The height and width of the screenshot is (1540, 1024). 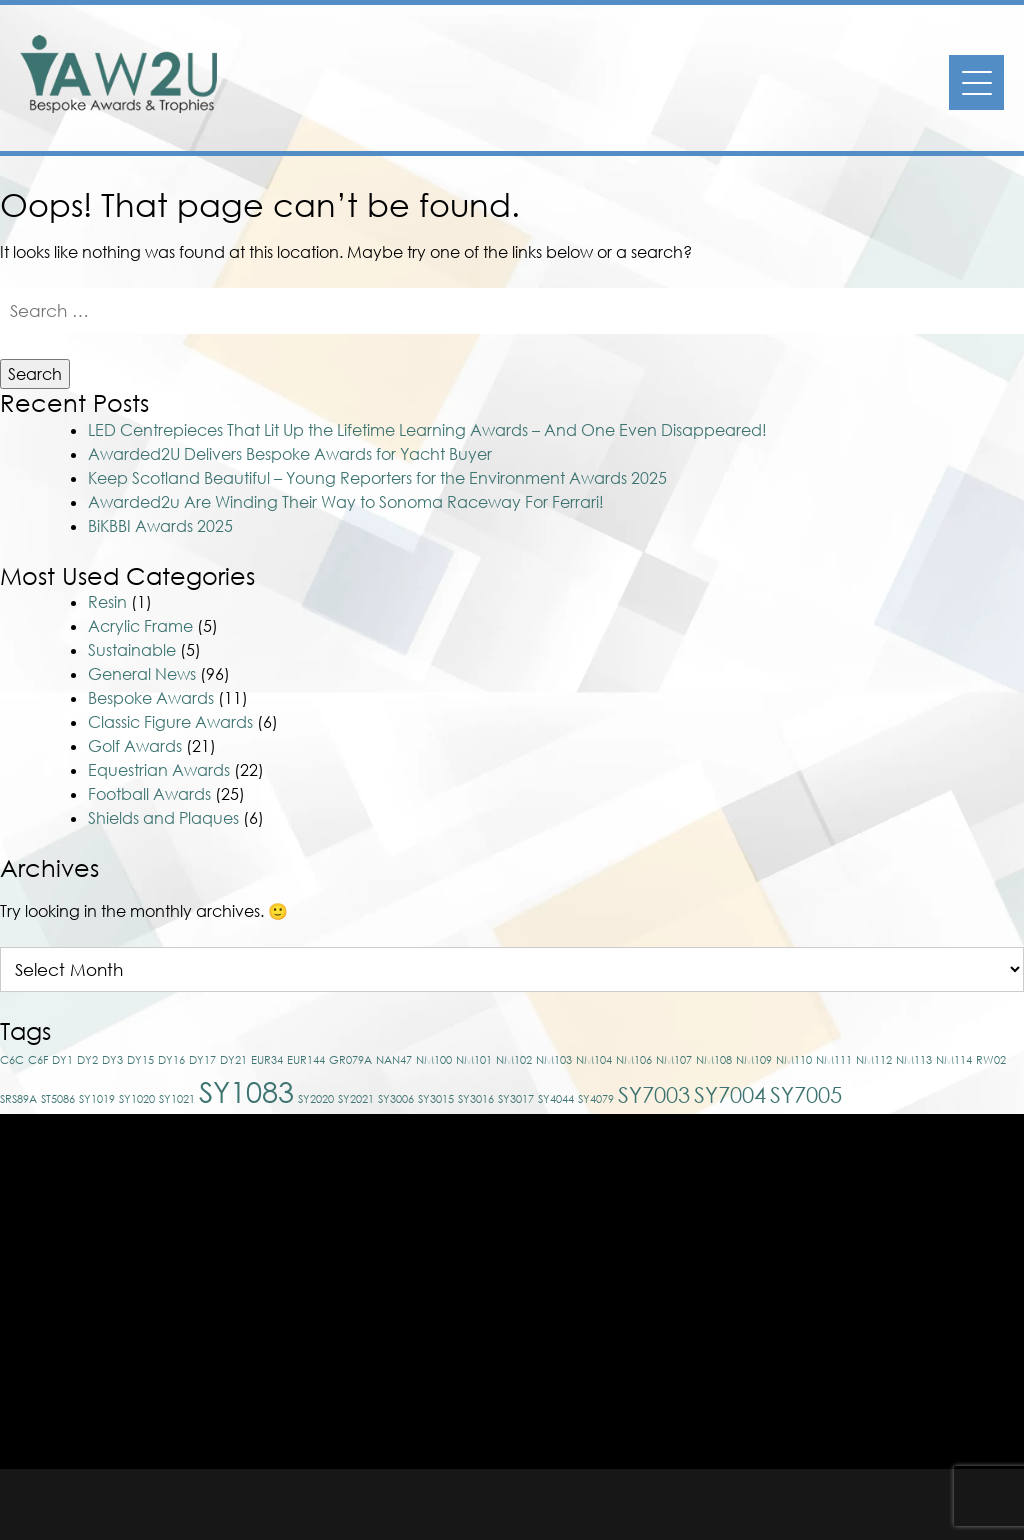 What do you see at coordinates (346, 502) in the screenshot?
I see `Awarded2u Are Winding Their Way to Sonoma Raceway For Ferrari!` at bounding box center [346, 502].